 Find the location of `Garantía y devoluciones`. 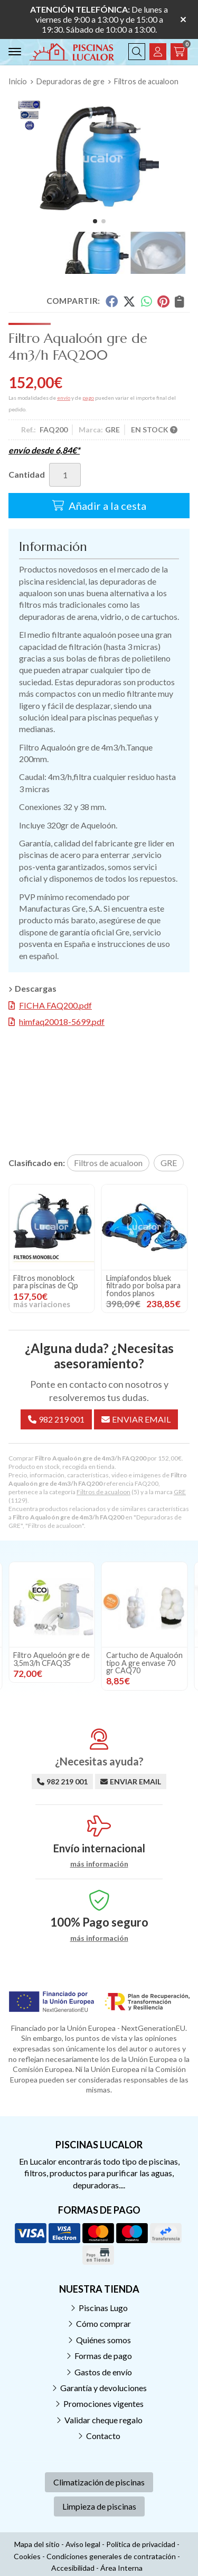

Garantía y devoluciones is located at coordinates (103, 2388).